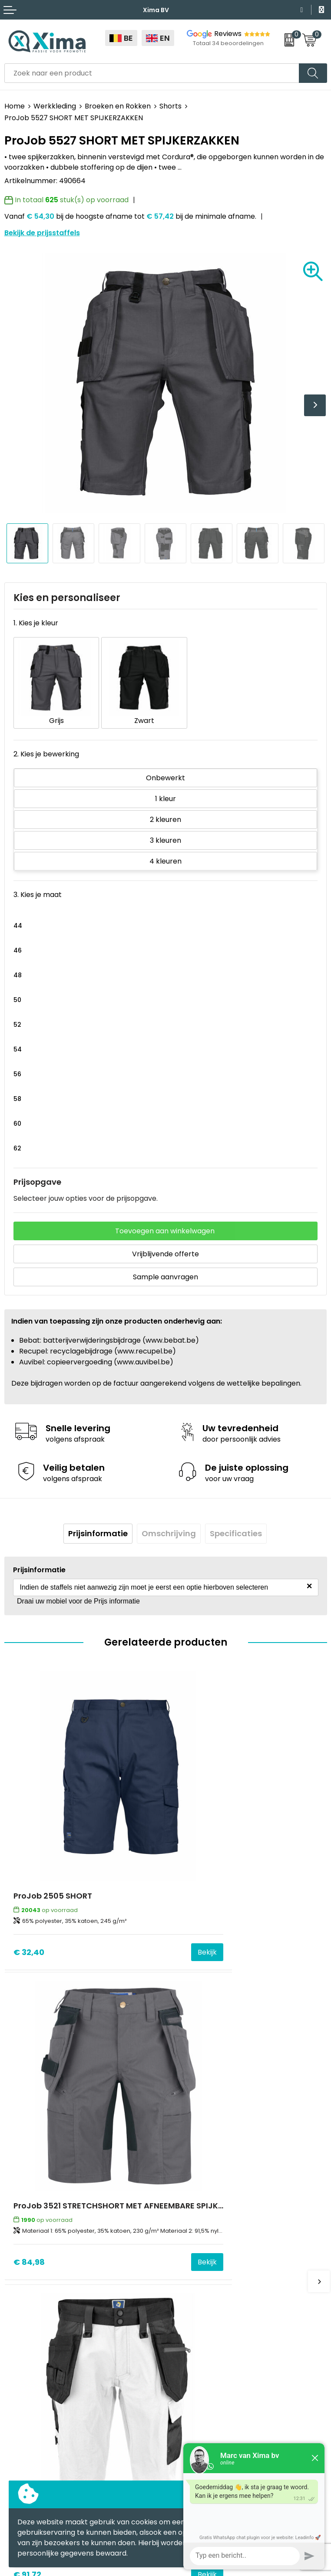 The width and height of the screenshot is (331, 2576). What do you see at coordinates (185, 2208) in the screenshot?
I see `Over ons` at bounding box center [185, 2208].